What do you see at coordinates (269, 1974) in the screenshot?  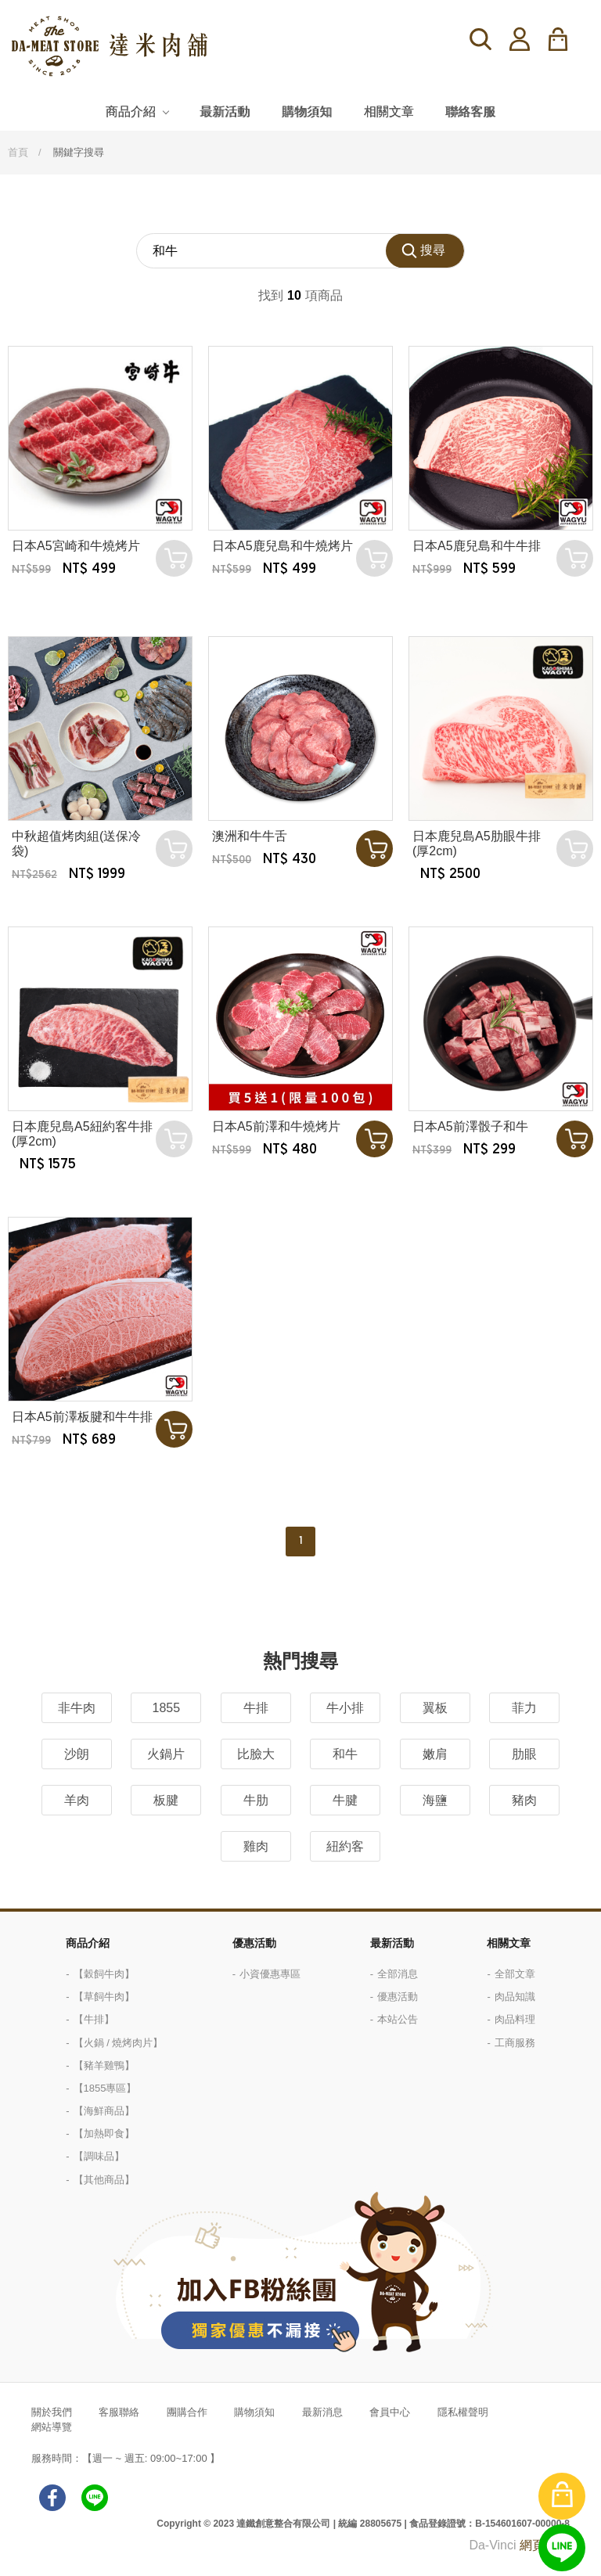 I see `小資優惠專區` at bounding box center [269, 1974].